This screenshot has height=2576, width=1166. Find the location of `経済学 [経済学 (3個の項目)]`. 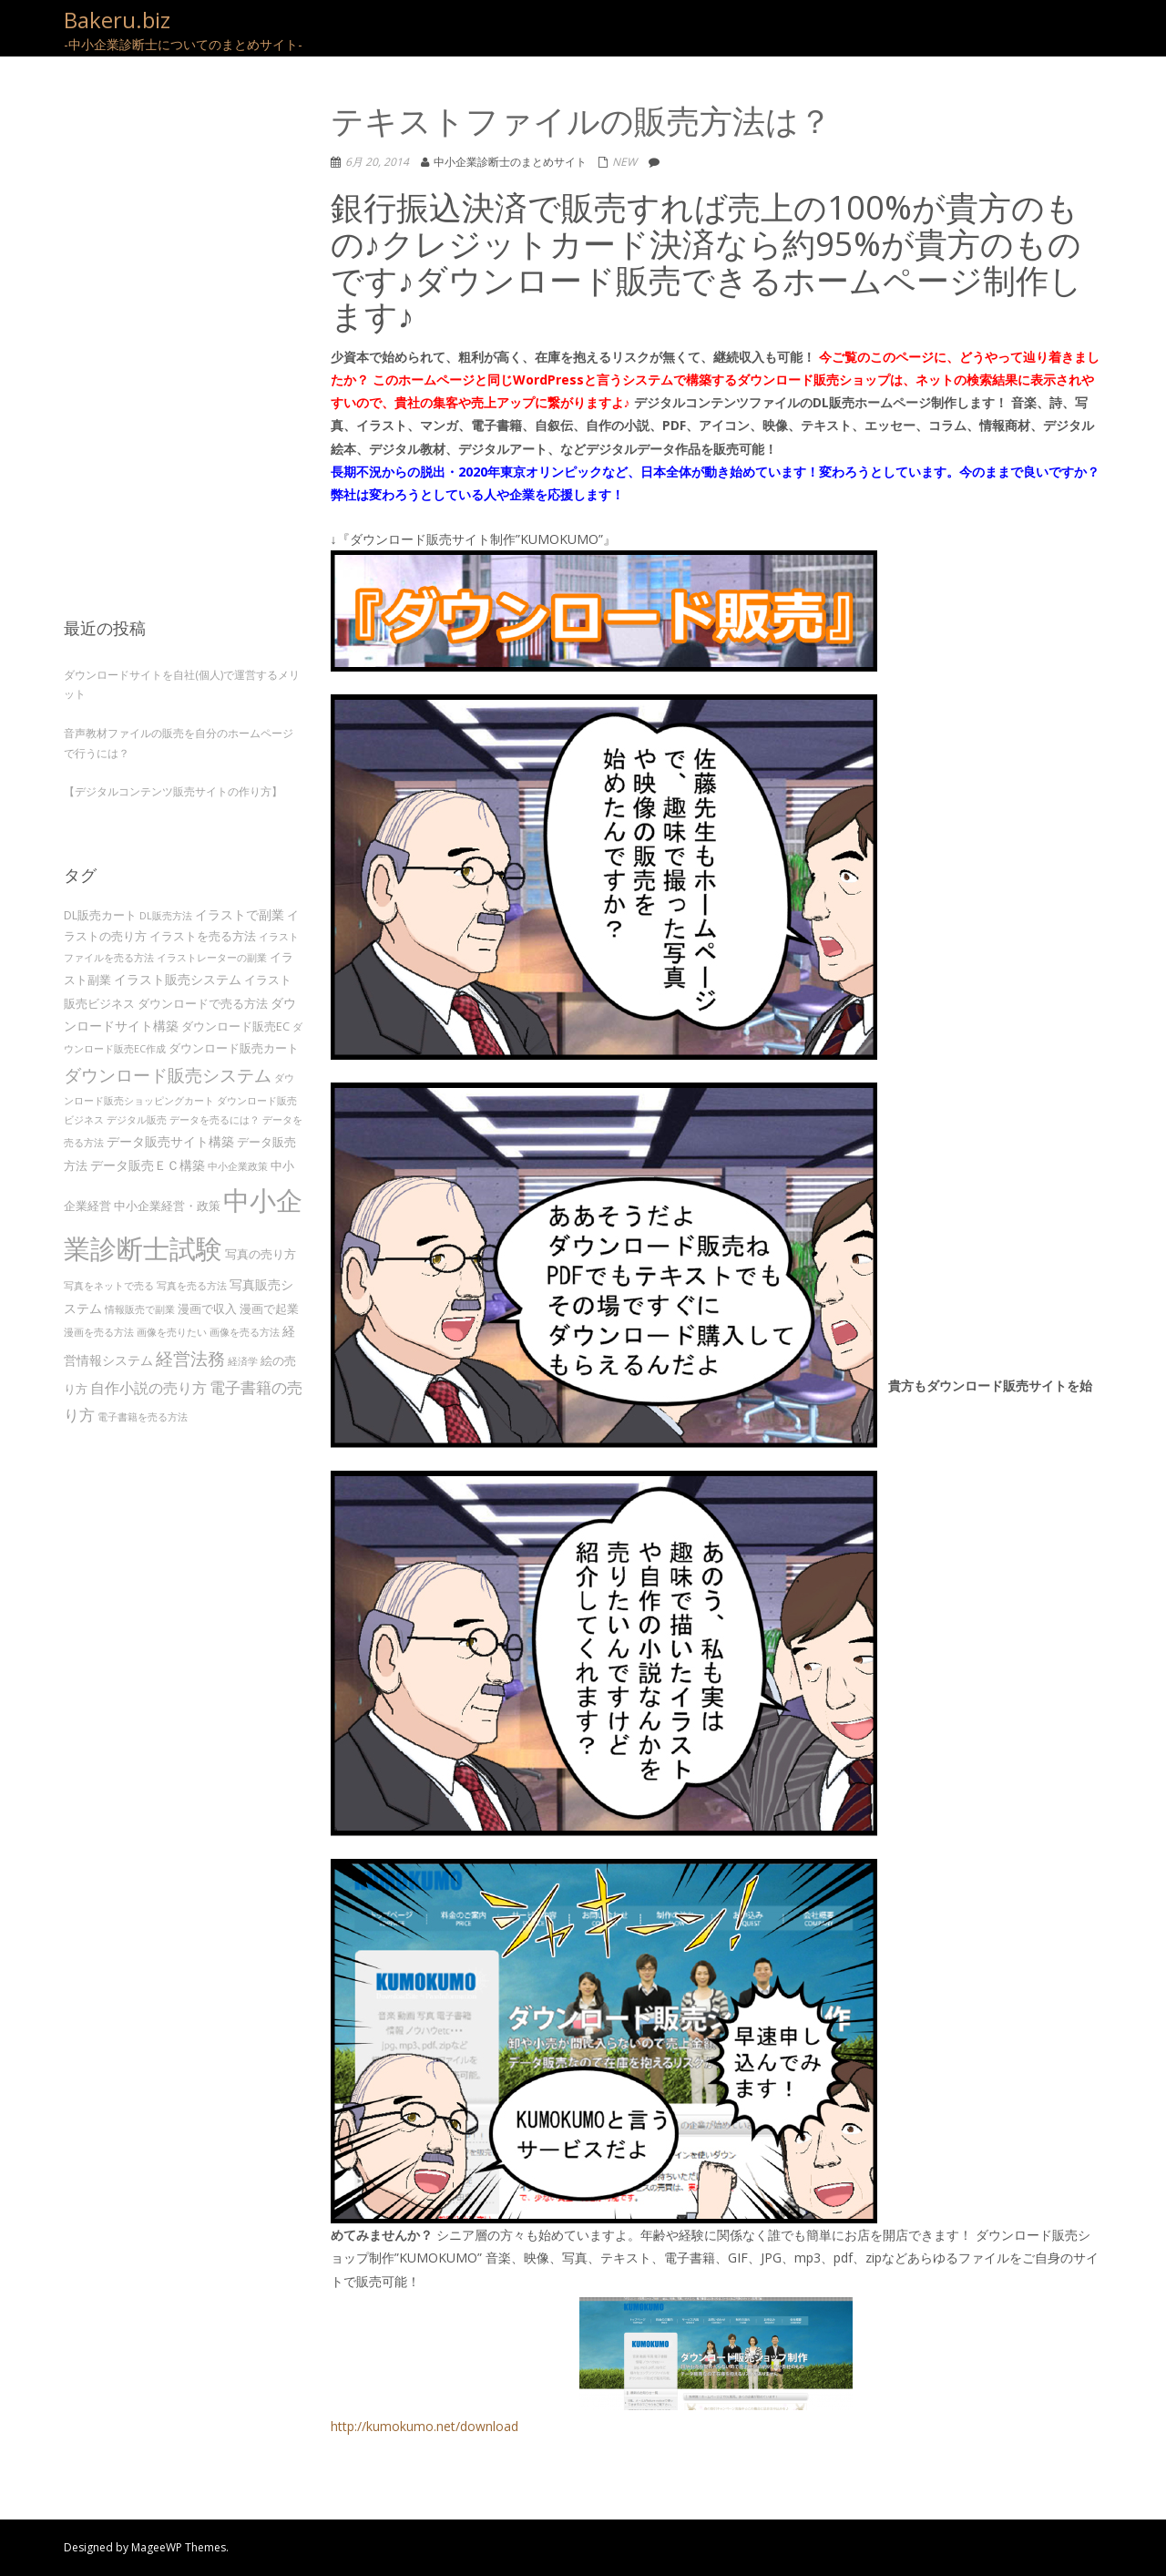

経済学 [経済学 (3個の項目)] is located at coordinates (243, 1361).